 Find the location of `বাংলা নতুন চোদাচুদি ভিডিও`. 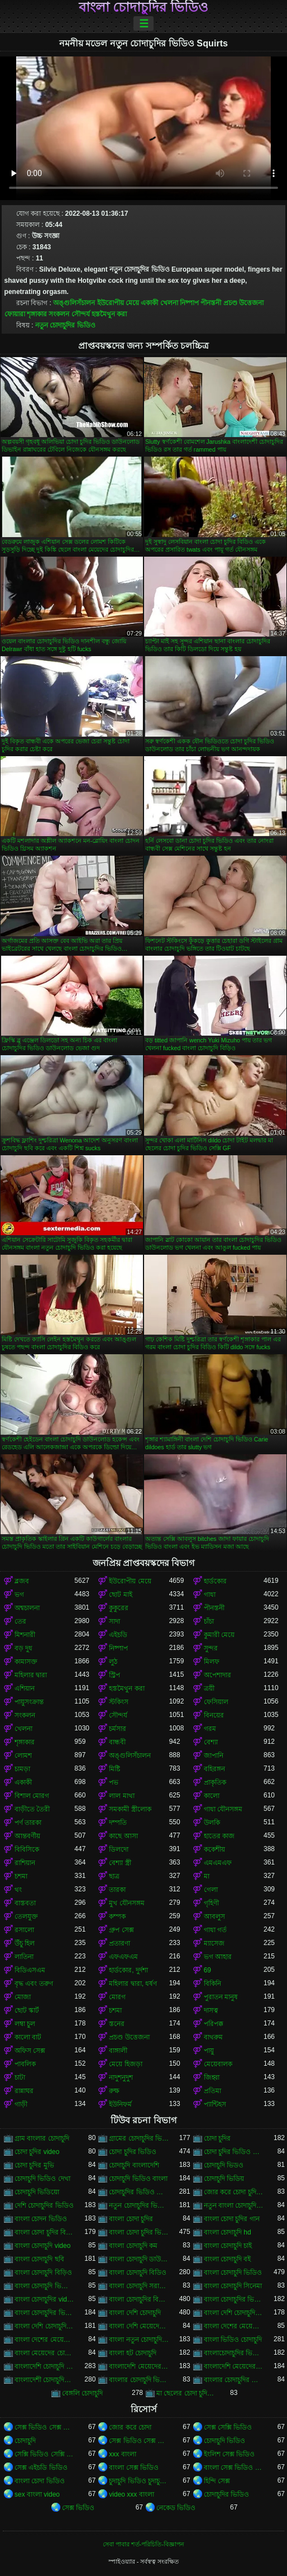

বাংলা নতুন চোদাচুদি ভিডিও is located at coordinates (139, 2339).